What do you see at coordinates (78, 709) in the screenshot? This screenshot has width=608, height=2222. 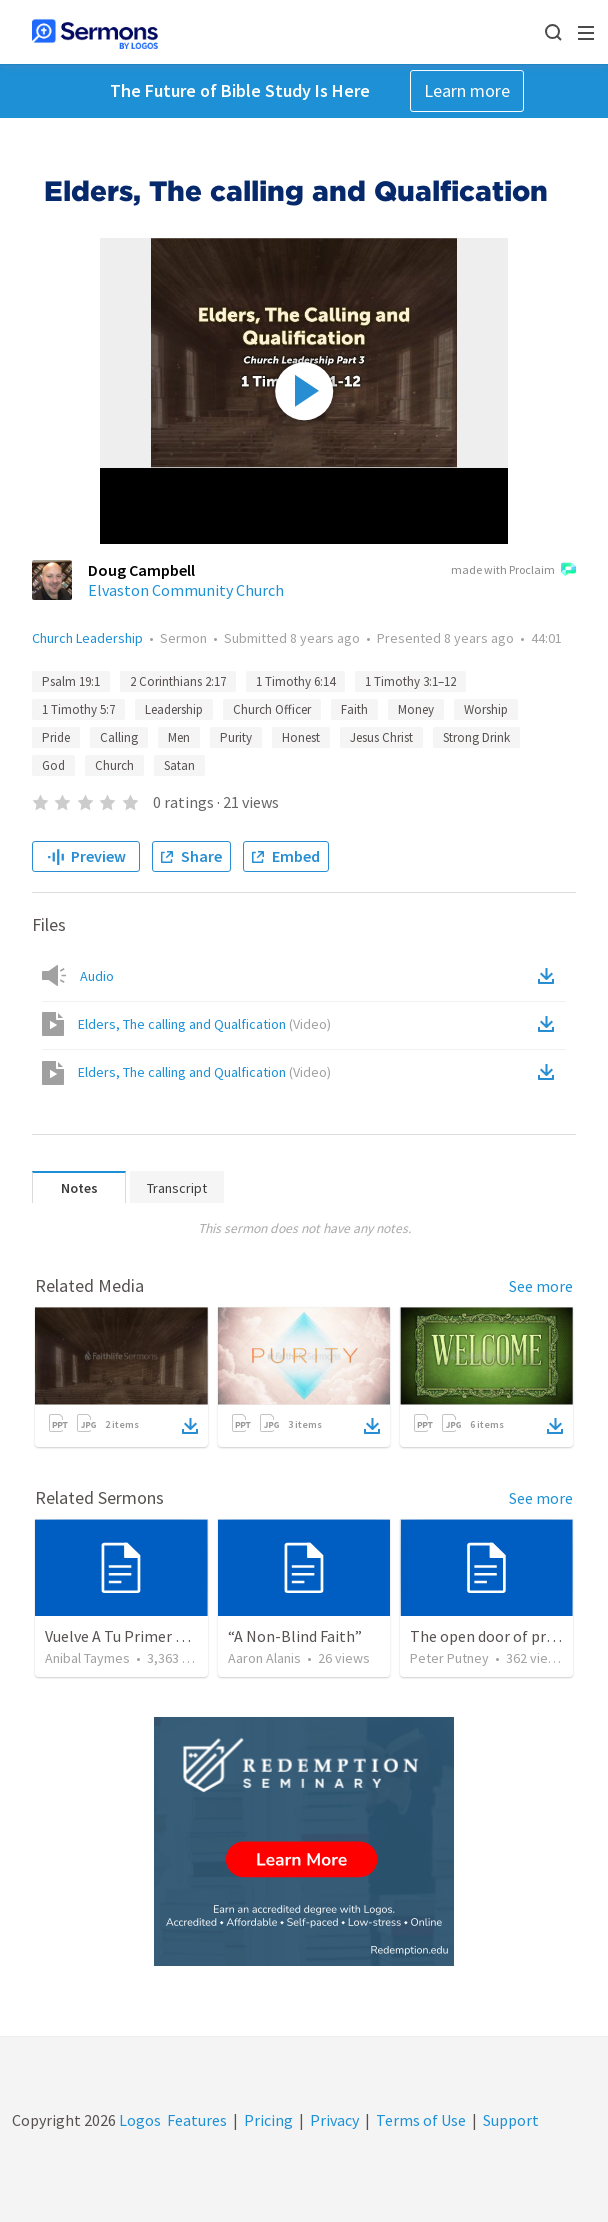 I see `1 Timothy 5:7` at bounding box center [78, 709].